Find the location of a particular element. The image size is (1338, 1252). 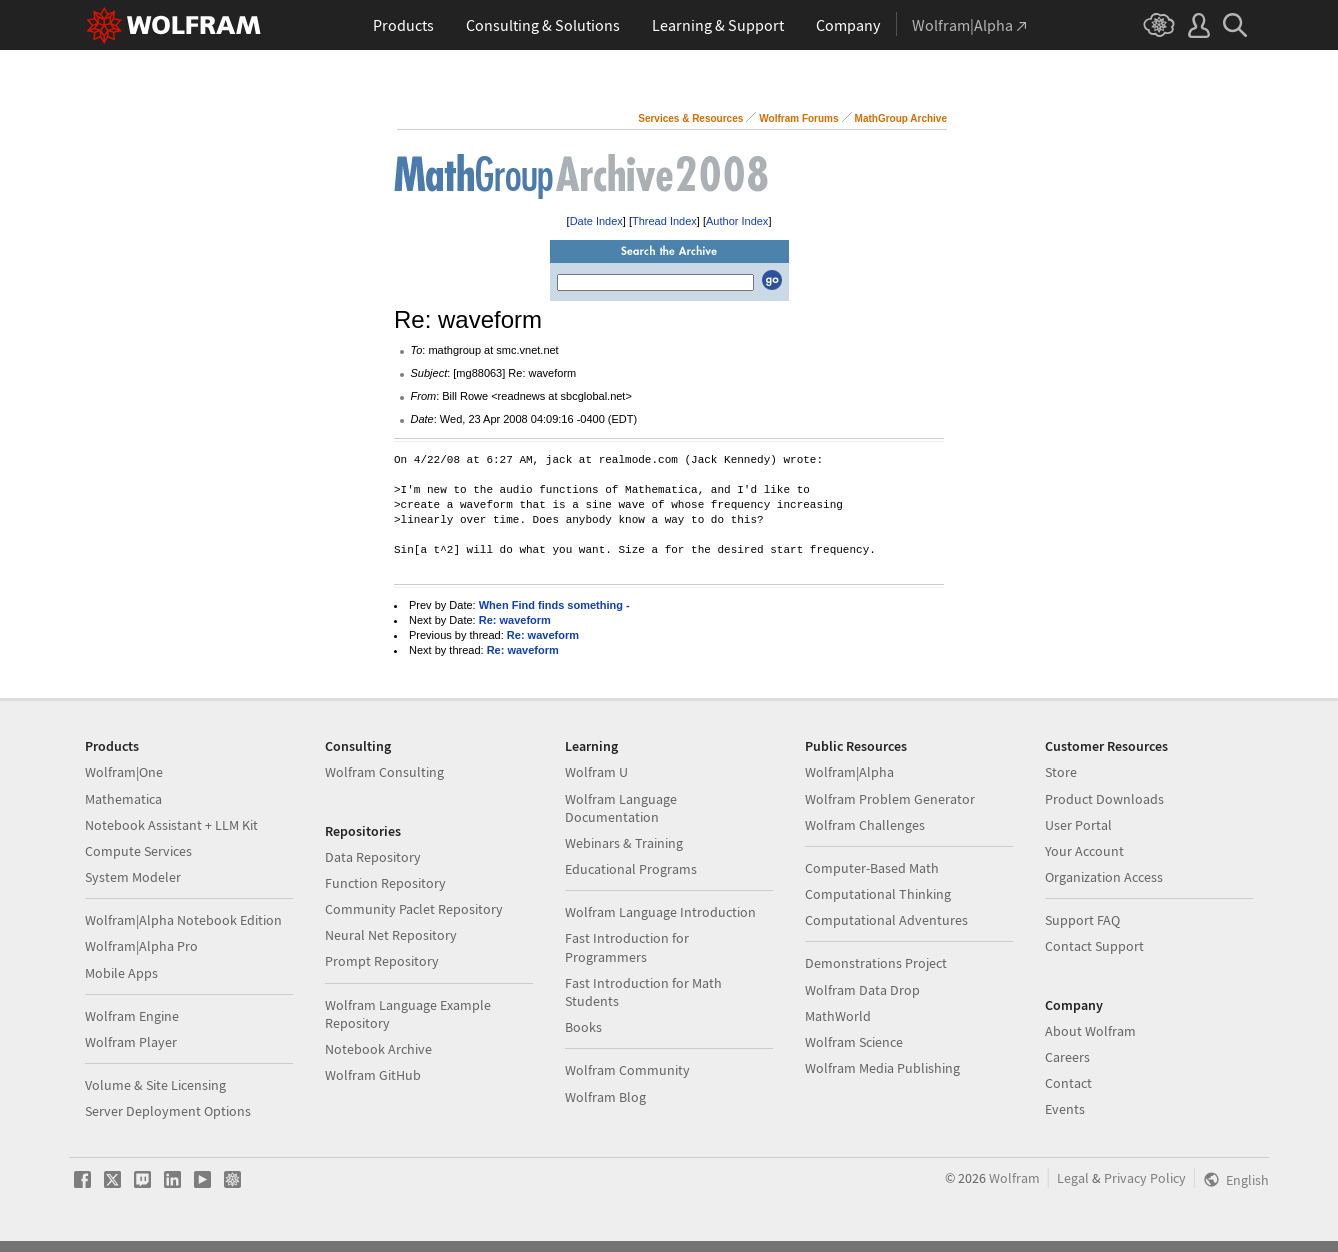

MathGroup Archive is located at coordinates (901, 118).